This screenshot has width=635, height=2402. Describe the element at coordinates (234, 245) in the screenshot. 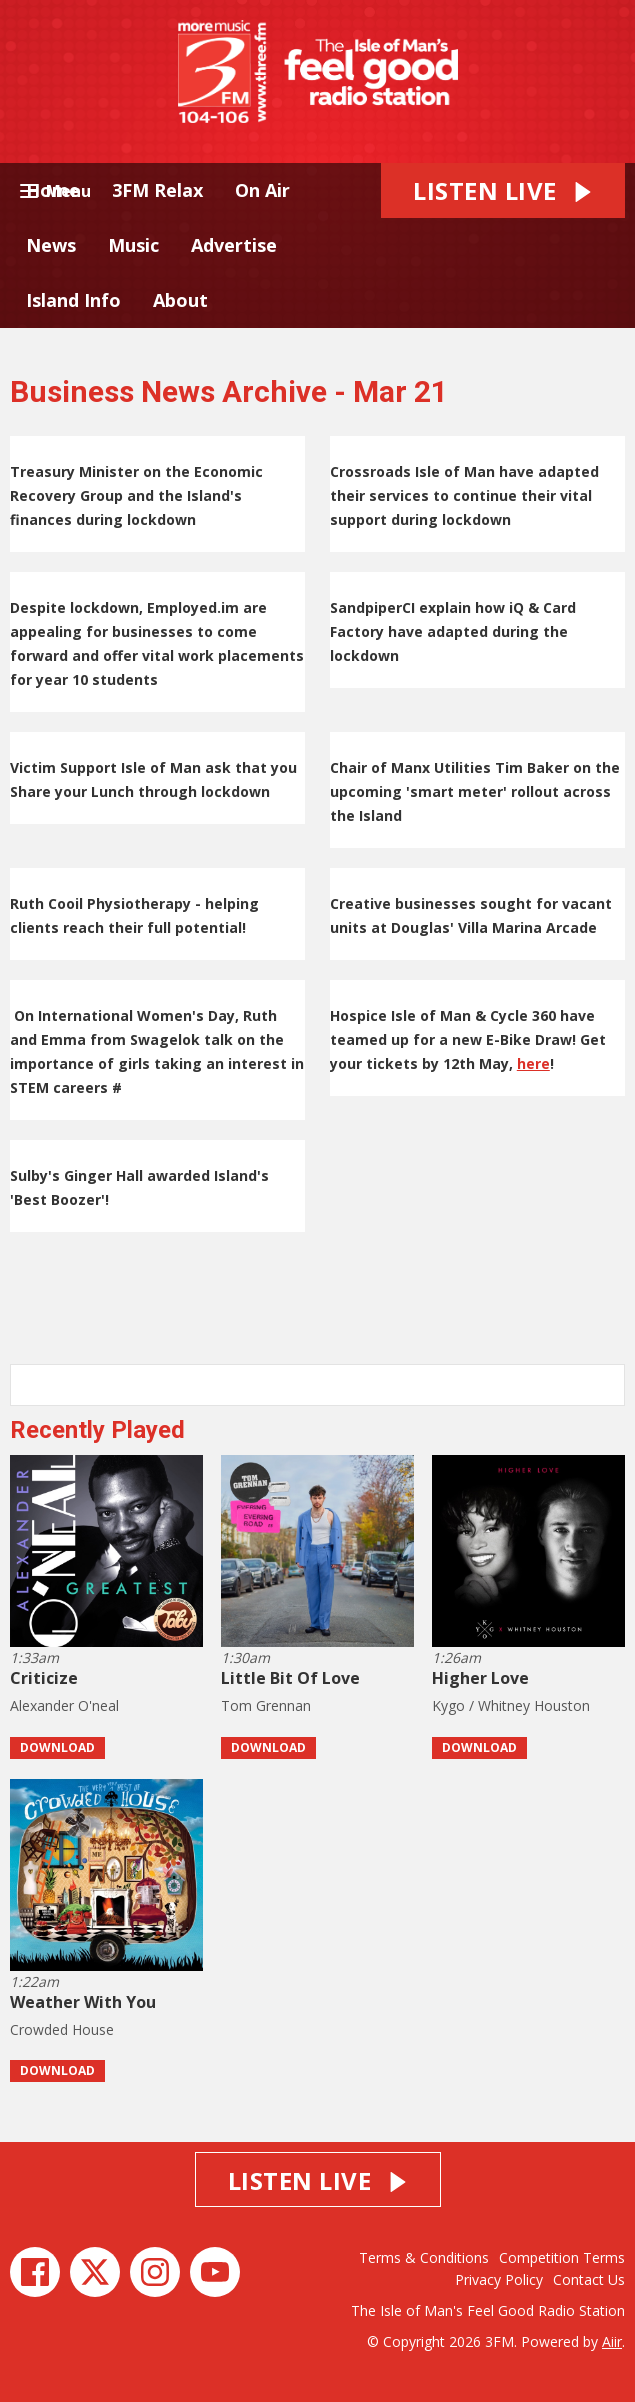

I see `Advertise` at that location.